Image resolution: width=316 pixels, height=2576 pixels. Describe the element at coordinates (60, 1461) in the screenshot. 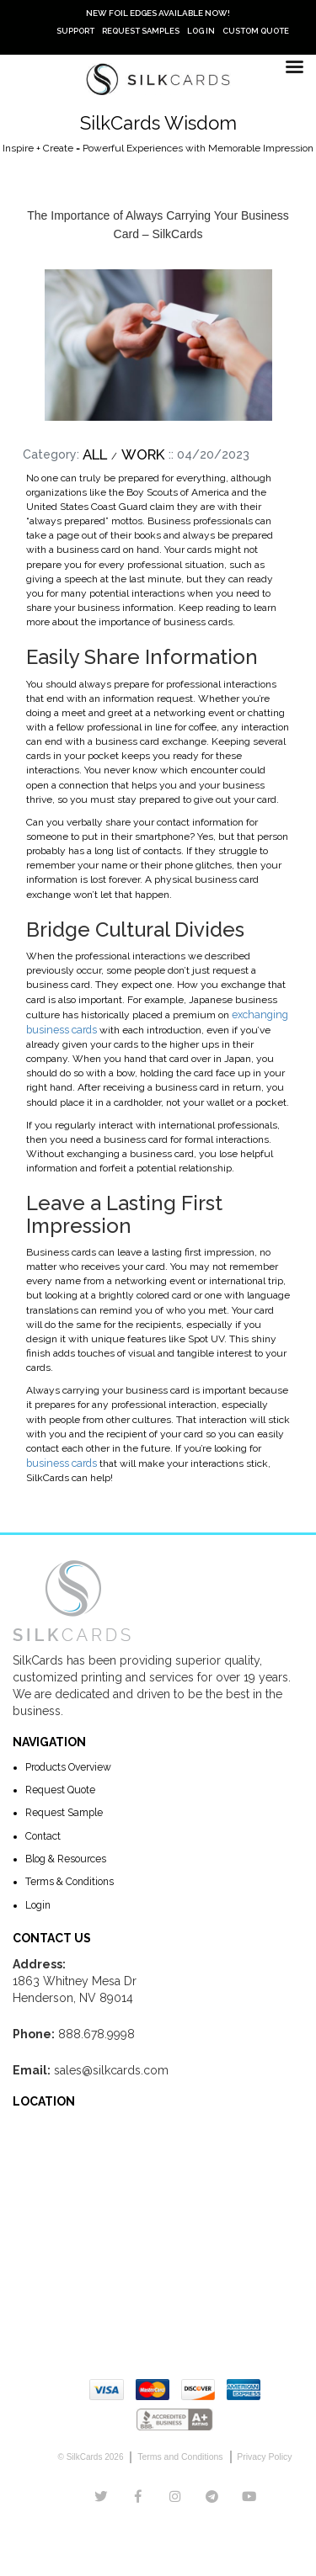

I see `business cards` at that location.